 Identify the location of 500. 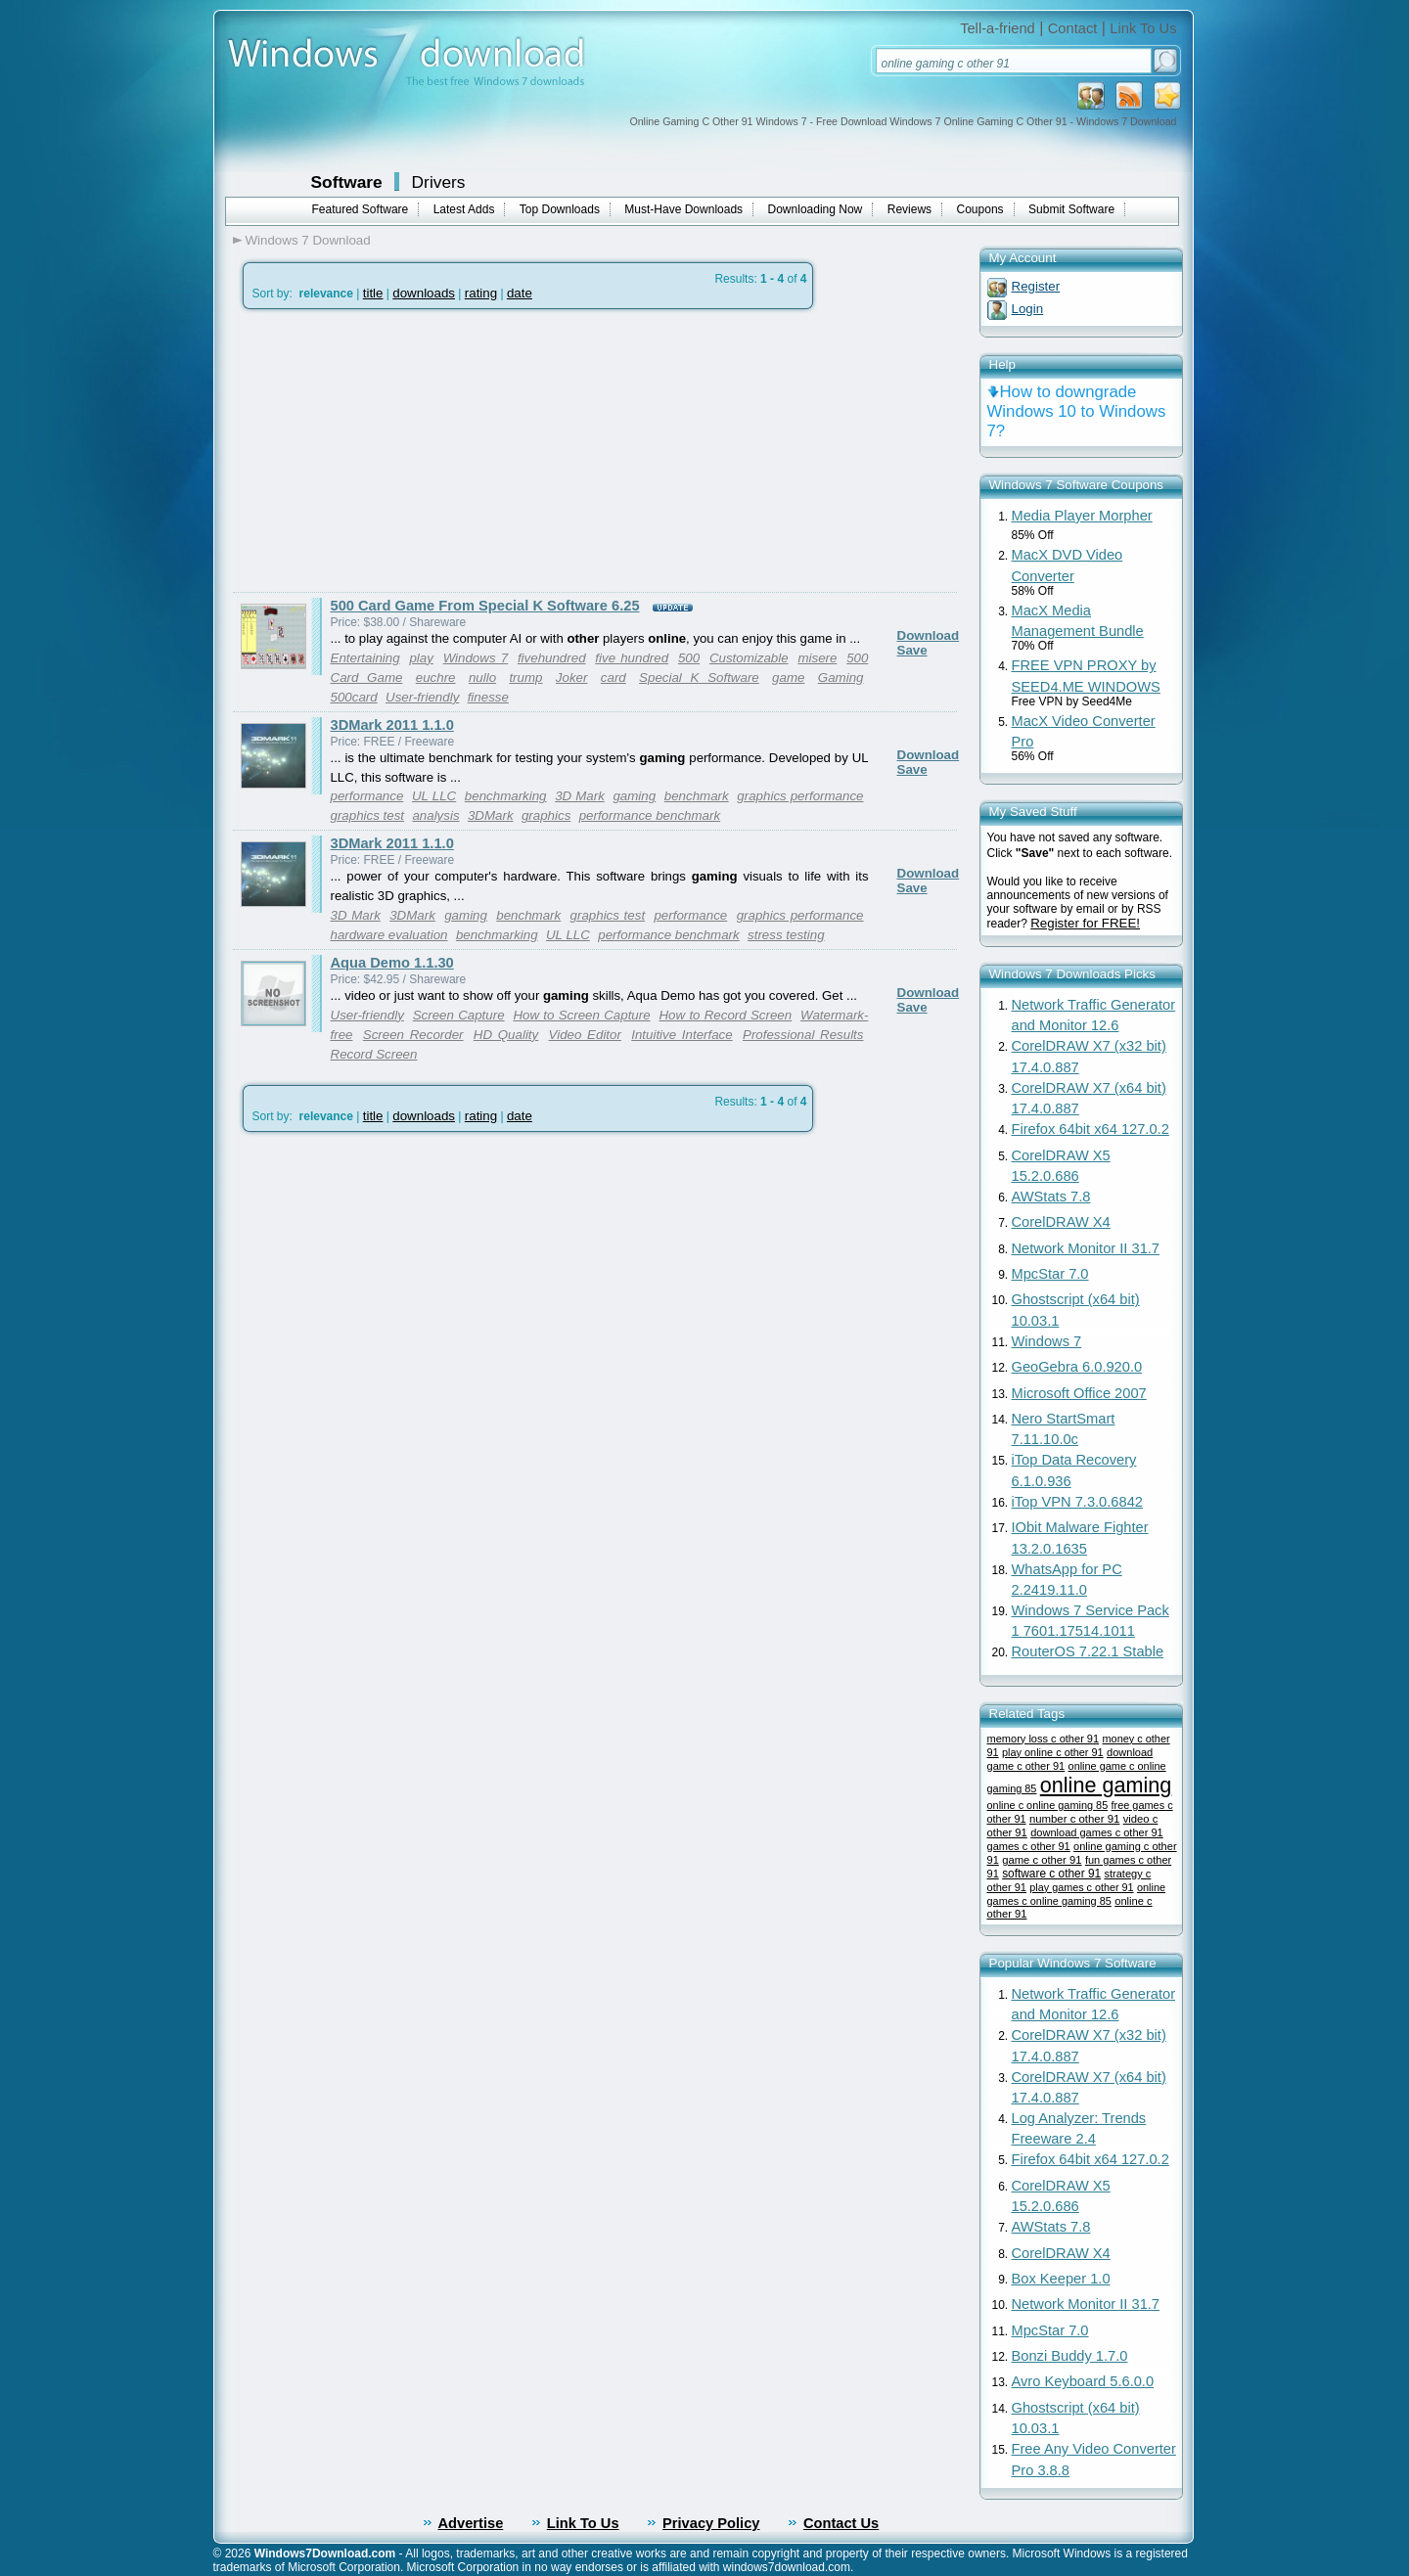
(689, 658).